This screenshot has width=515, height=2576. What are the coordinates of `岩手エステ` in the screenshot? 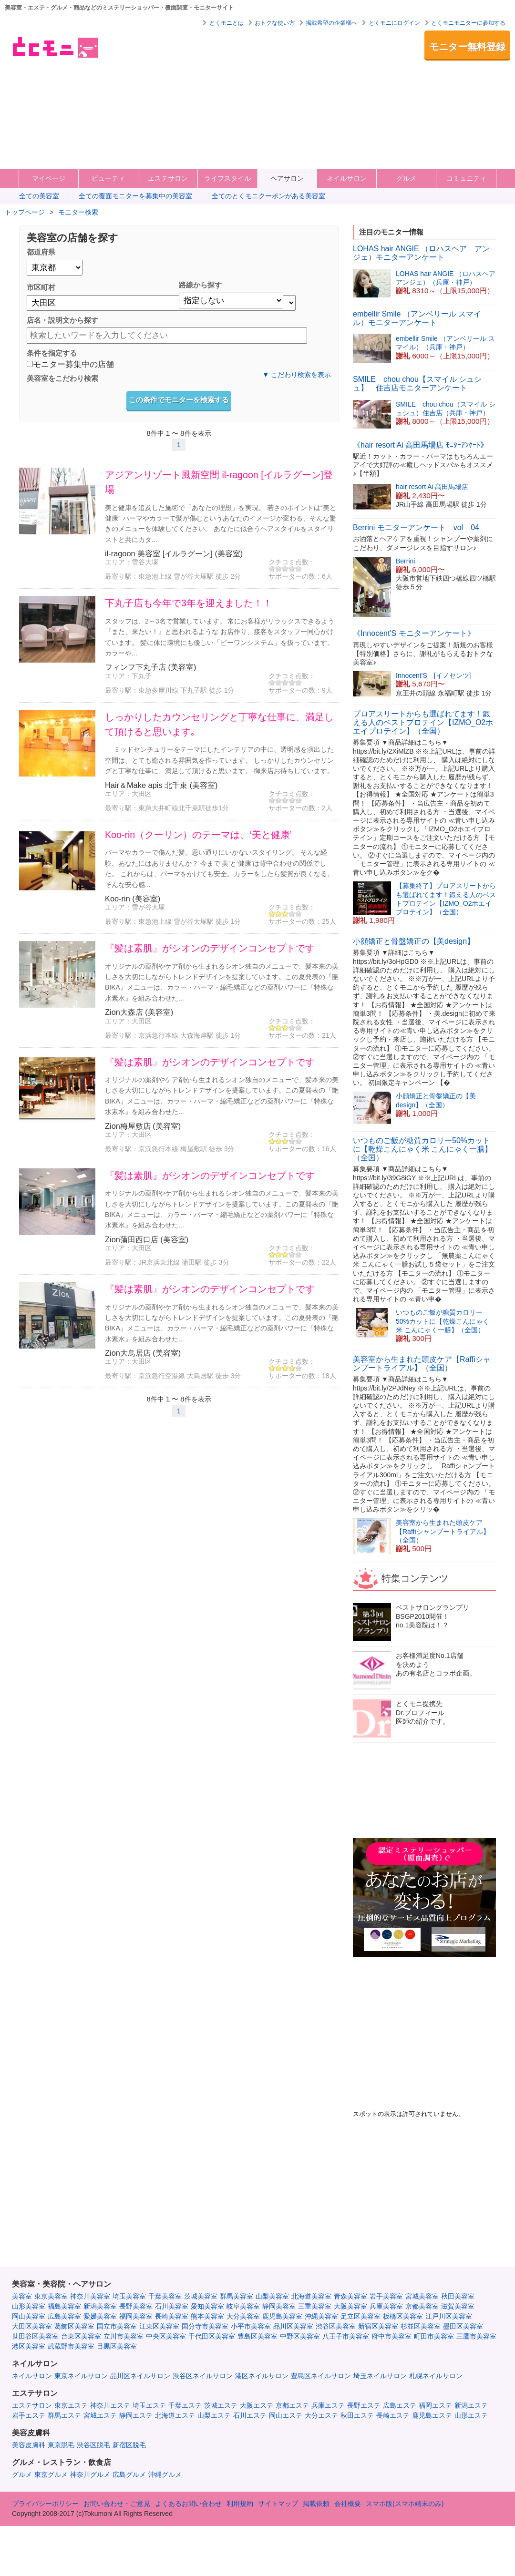 It's located at (28, 2415).